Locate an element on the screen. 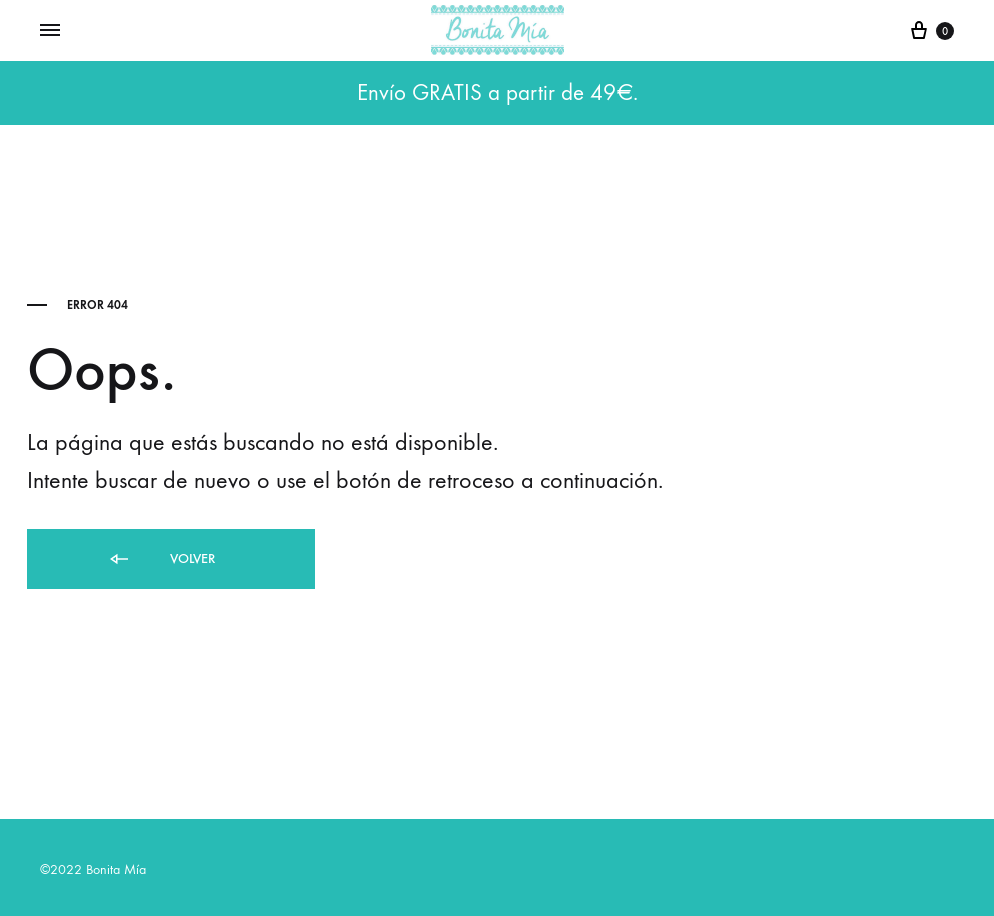 The width and height of the screenshot is (994, 916). [Toggle Menu] is located at coordinates (50, 31).